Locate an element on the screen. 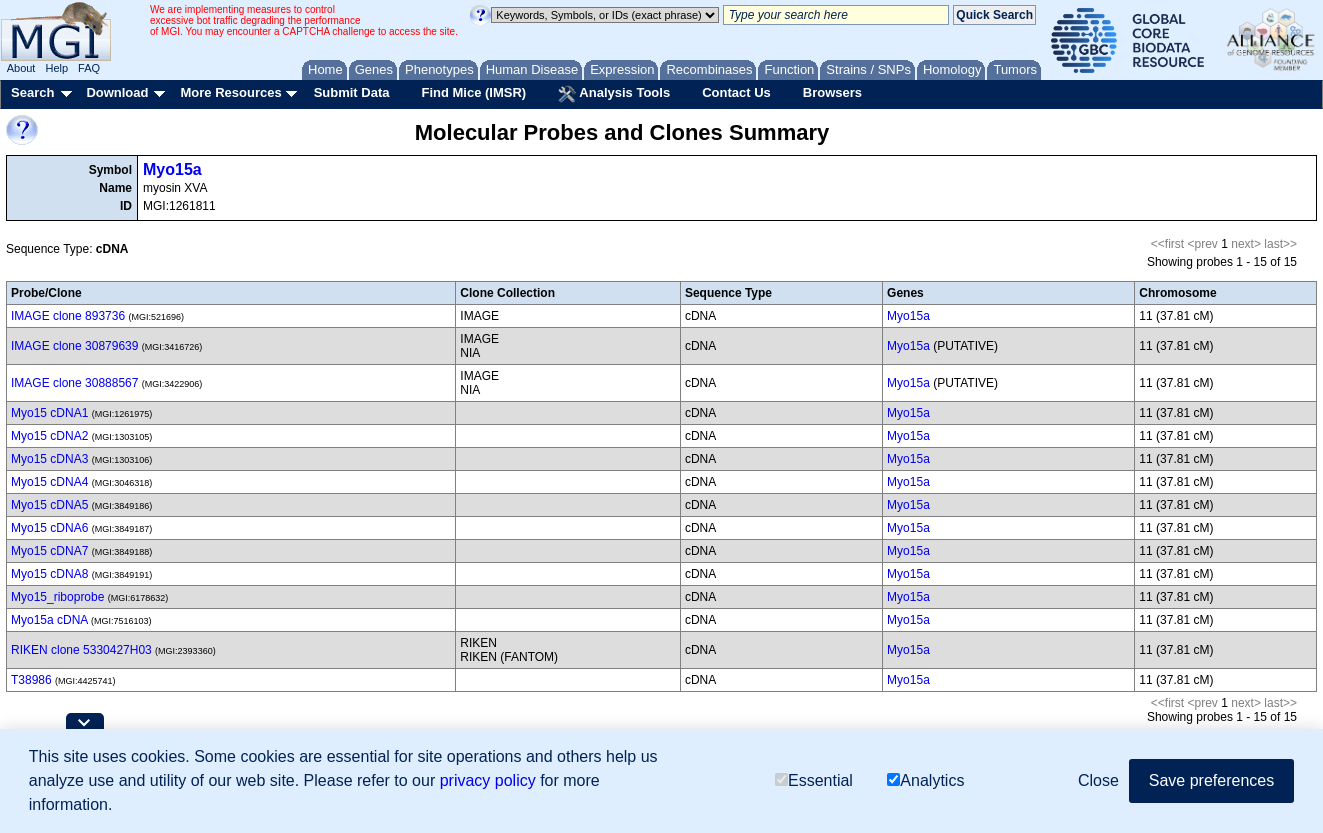  Search is located at coordinates (32, 92).